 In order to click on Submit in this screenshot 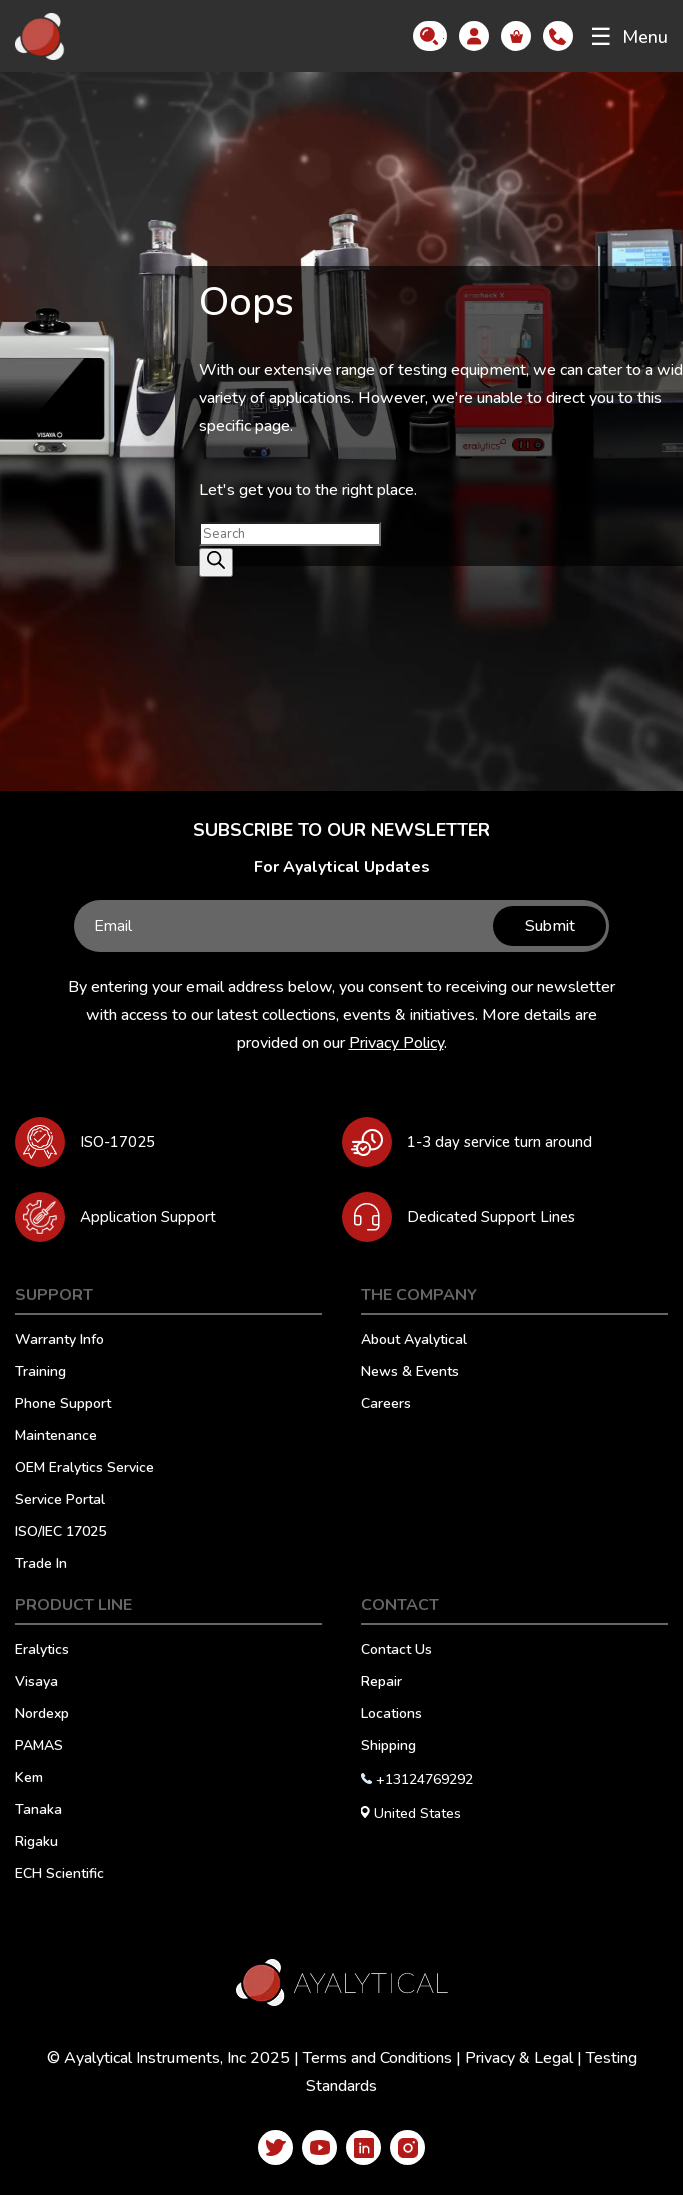, I will do `click(546, 926)`.